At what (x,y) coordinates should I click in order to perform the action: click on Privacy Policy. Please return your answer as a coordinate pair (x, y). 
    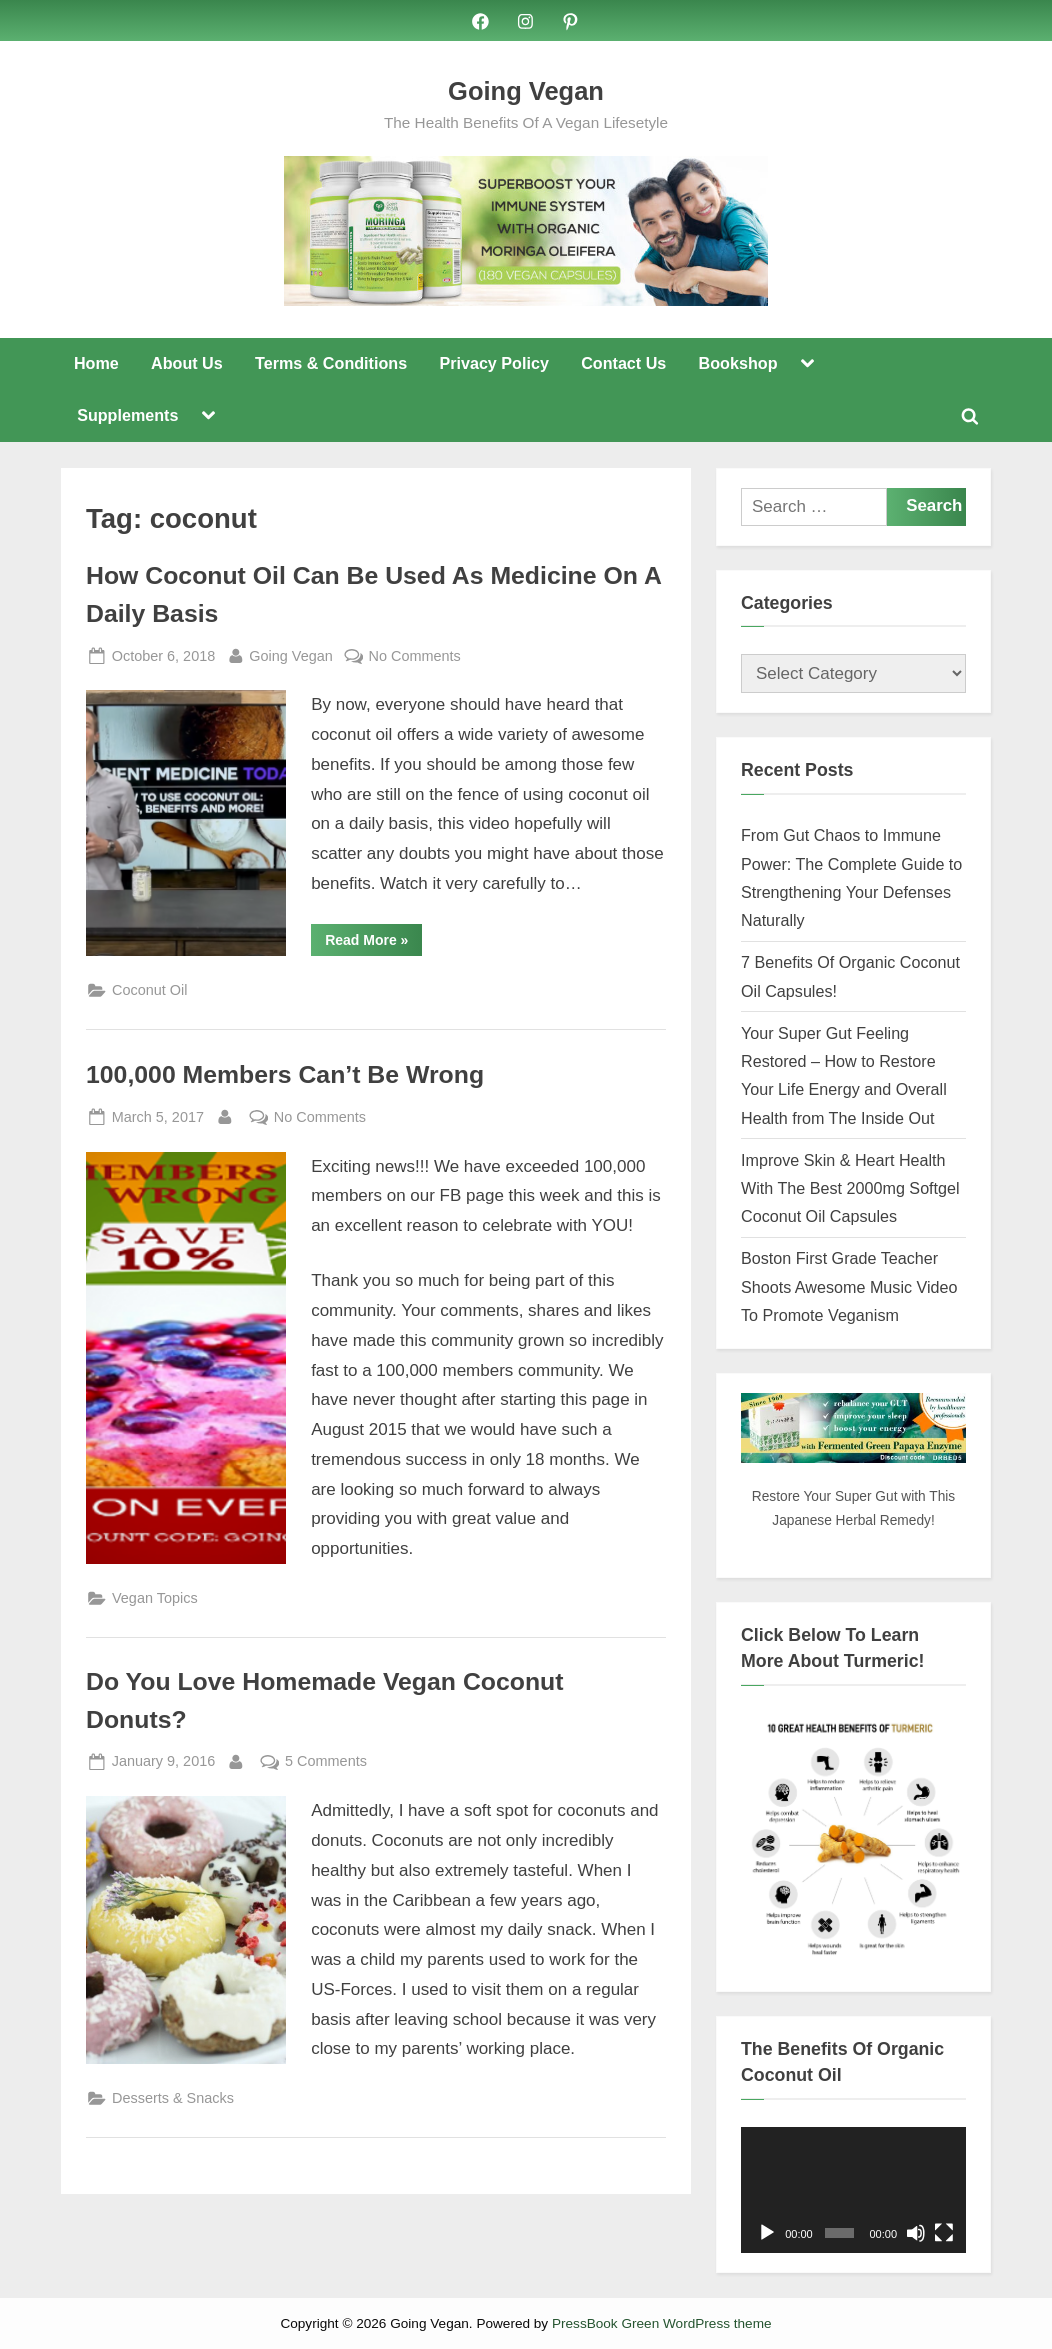
    Looking at the image, I should click on (493, 363).